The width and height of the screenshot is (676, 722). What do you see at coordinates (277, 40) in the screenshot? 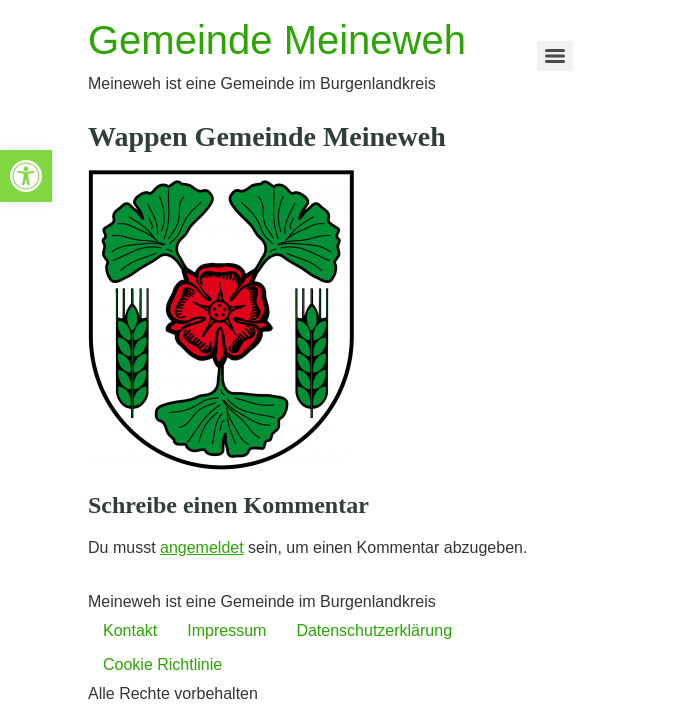
I see `Gemeinde Meineweh` at bounding box center [277, 40].